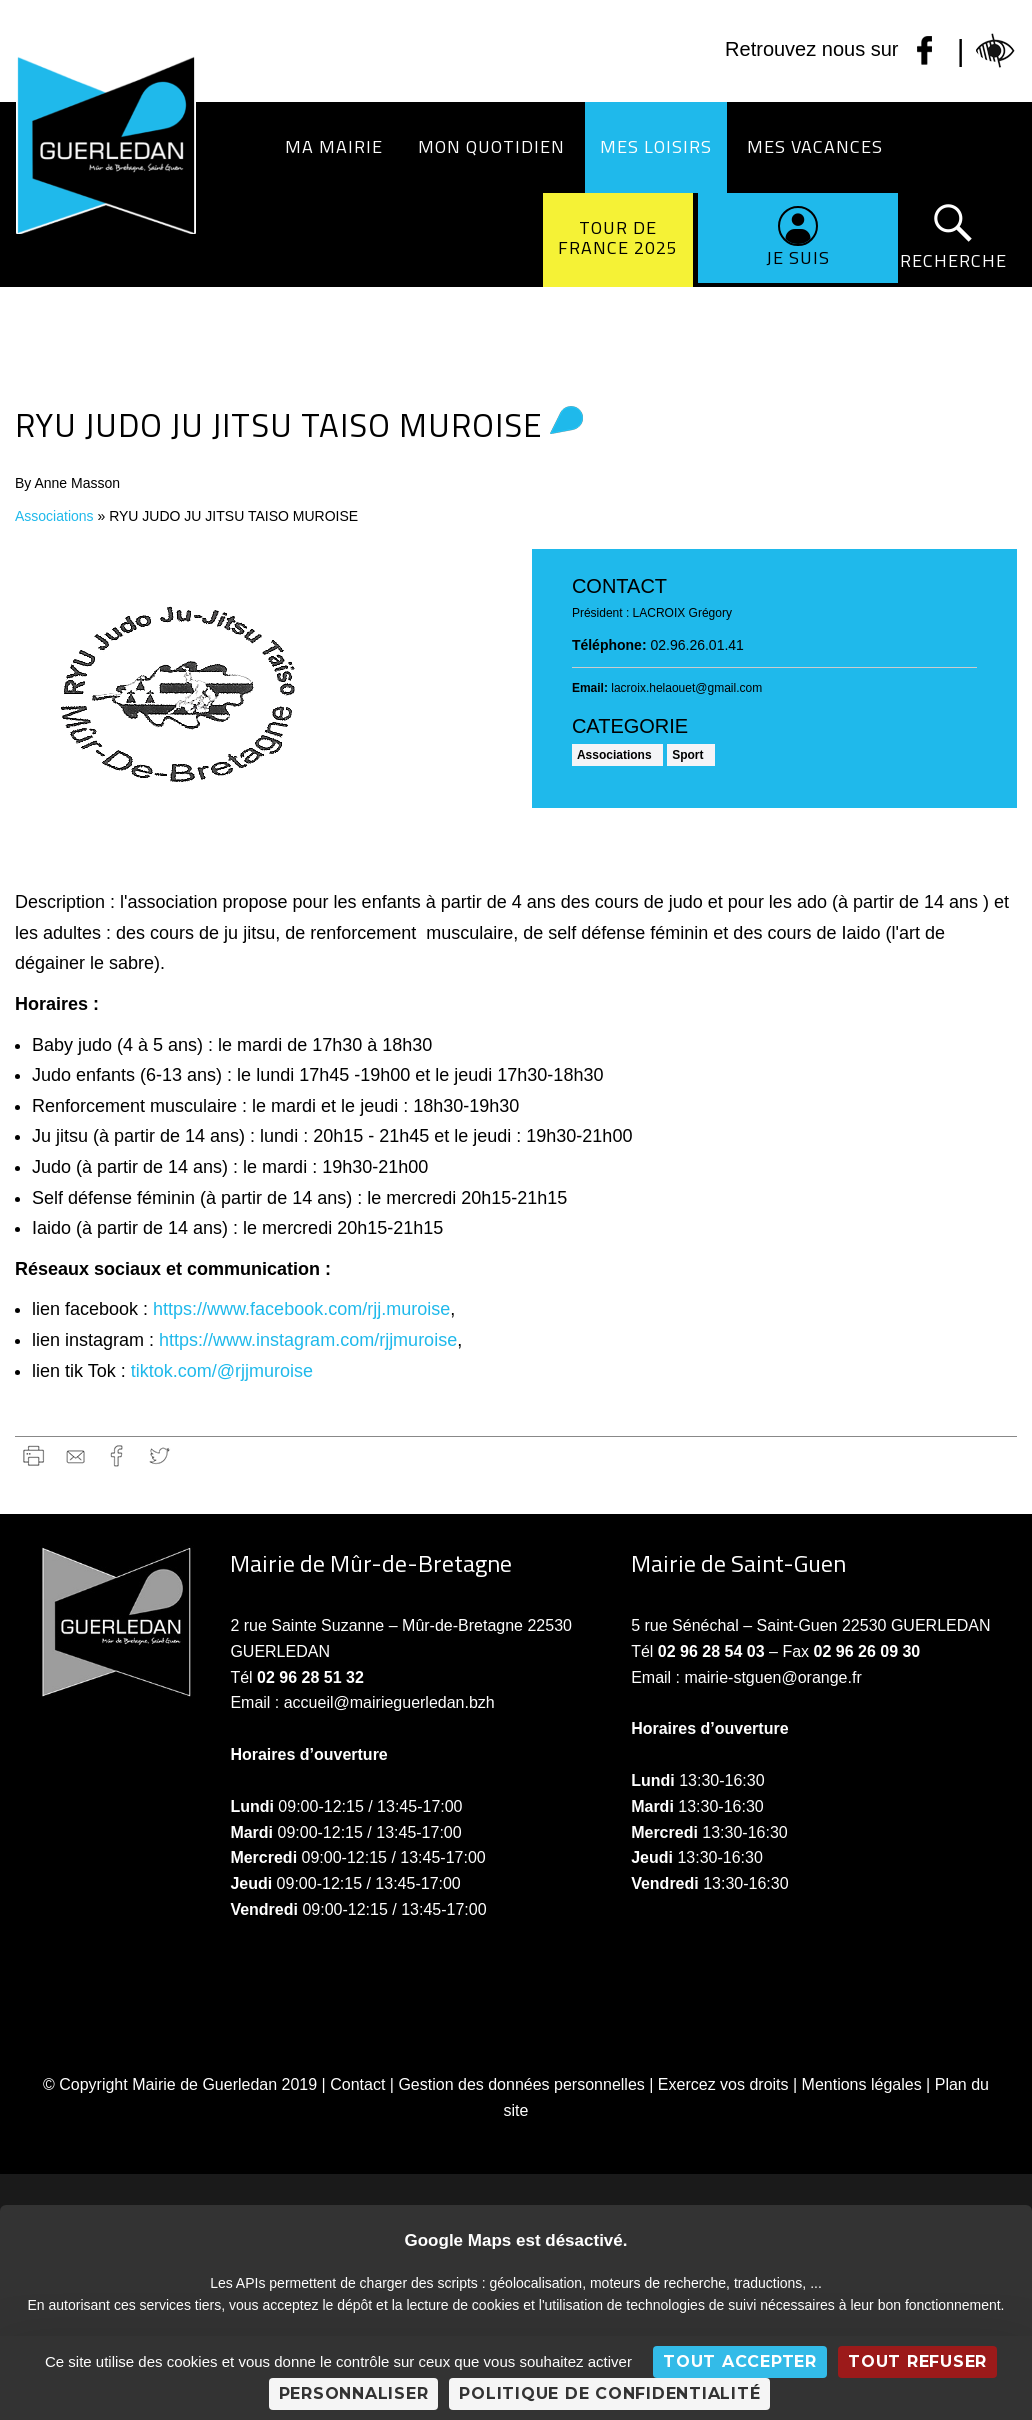 This screenshot has width=1032, height=2420. What do you see at coordinates (798, 257) in the screenshot?
I see `Je suis` at bounding box center [798, 257].